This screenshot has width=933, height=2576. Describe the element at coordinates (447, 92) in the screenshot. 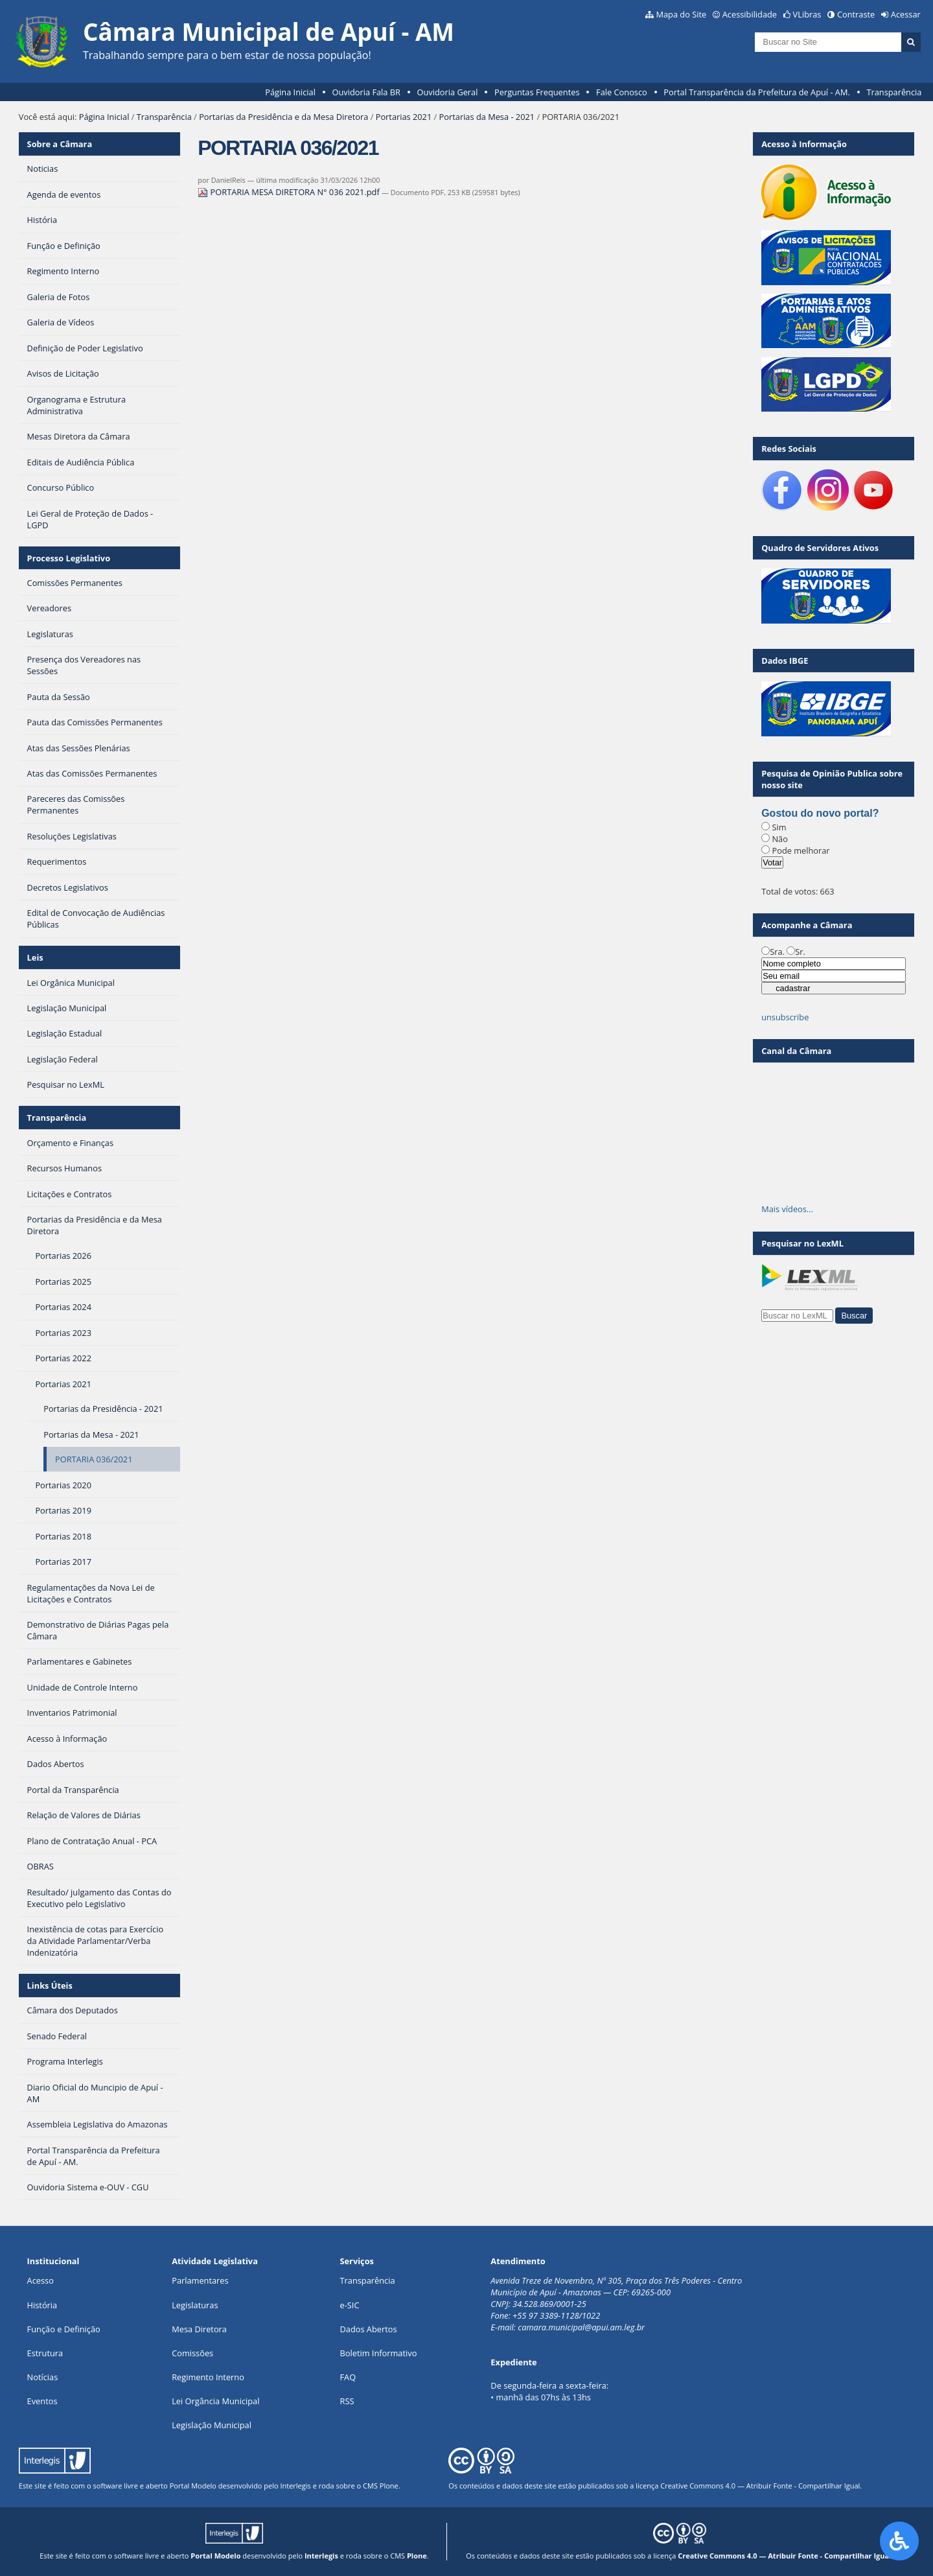

I see `Ouvidoria Geral` at that location.